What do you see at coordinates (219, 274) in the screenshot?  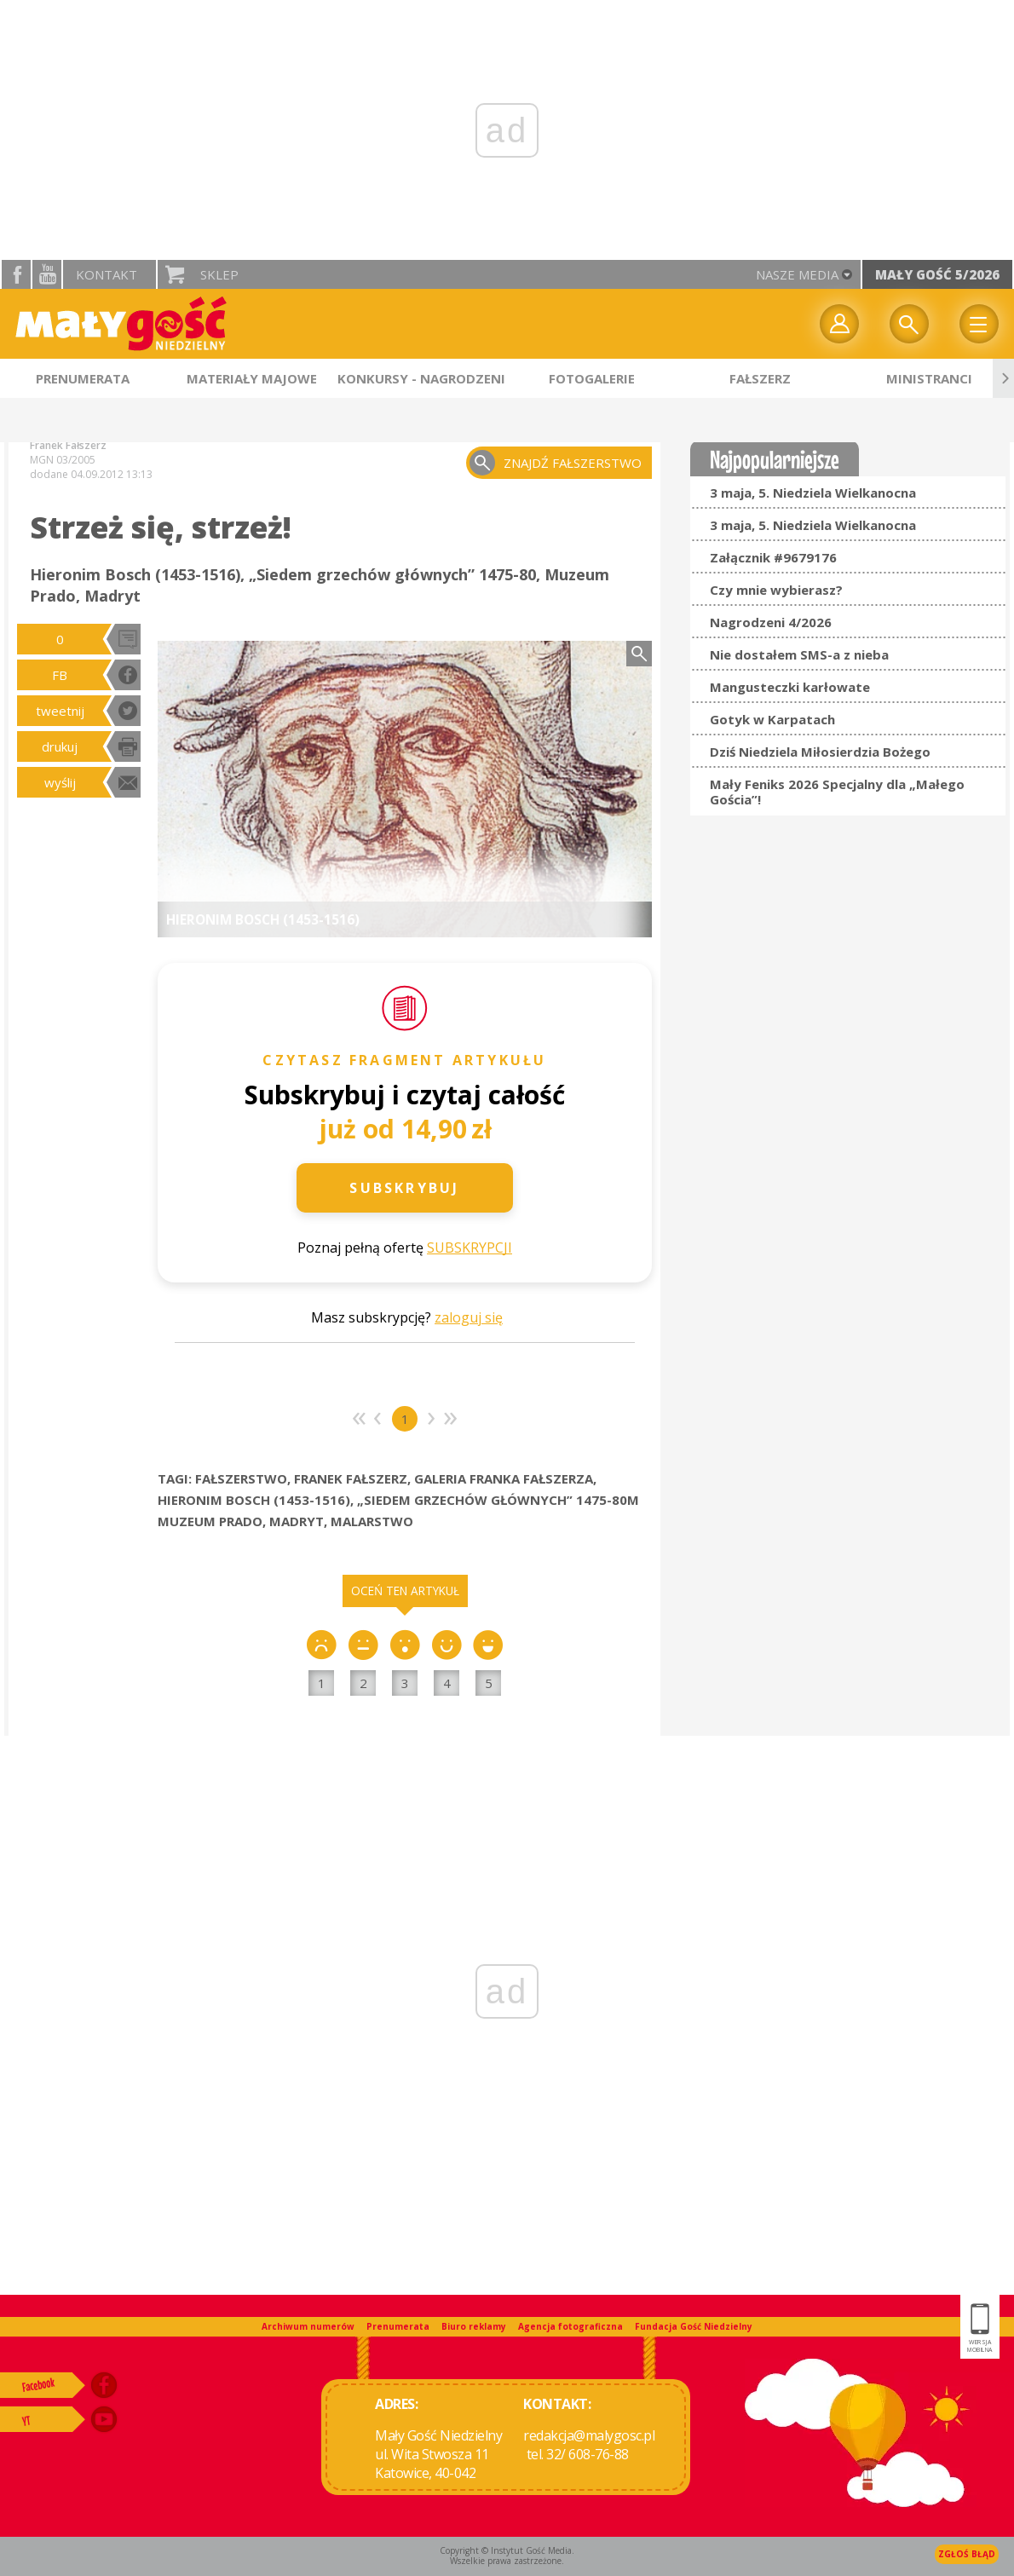 I see `Sklep` at bounding box center [219, 274].